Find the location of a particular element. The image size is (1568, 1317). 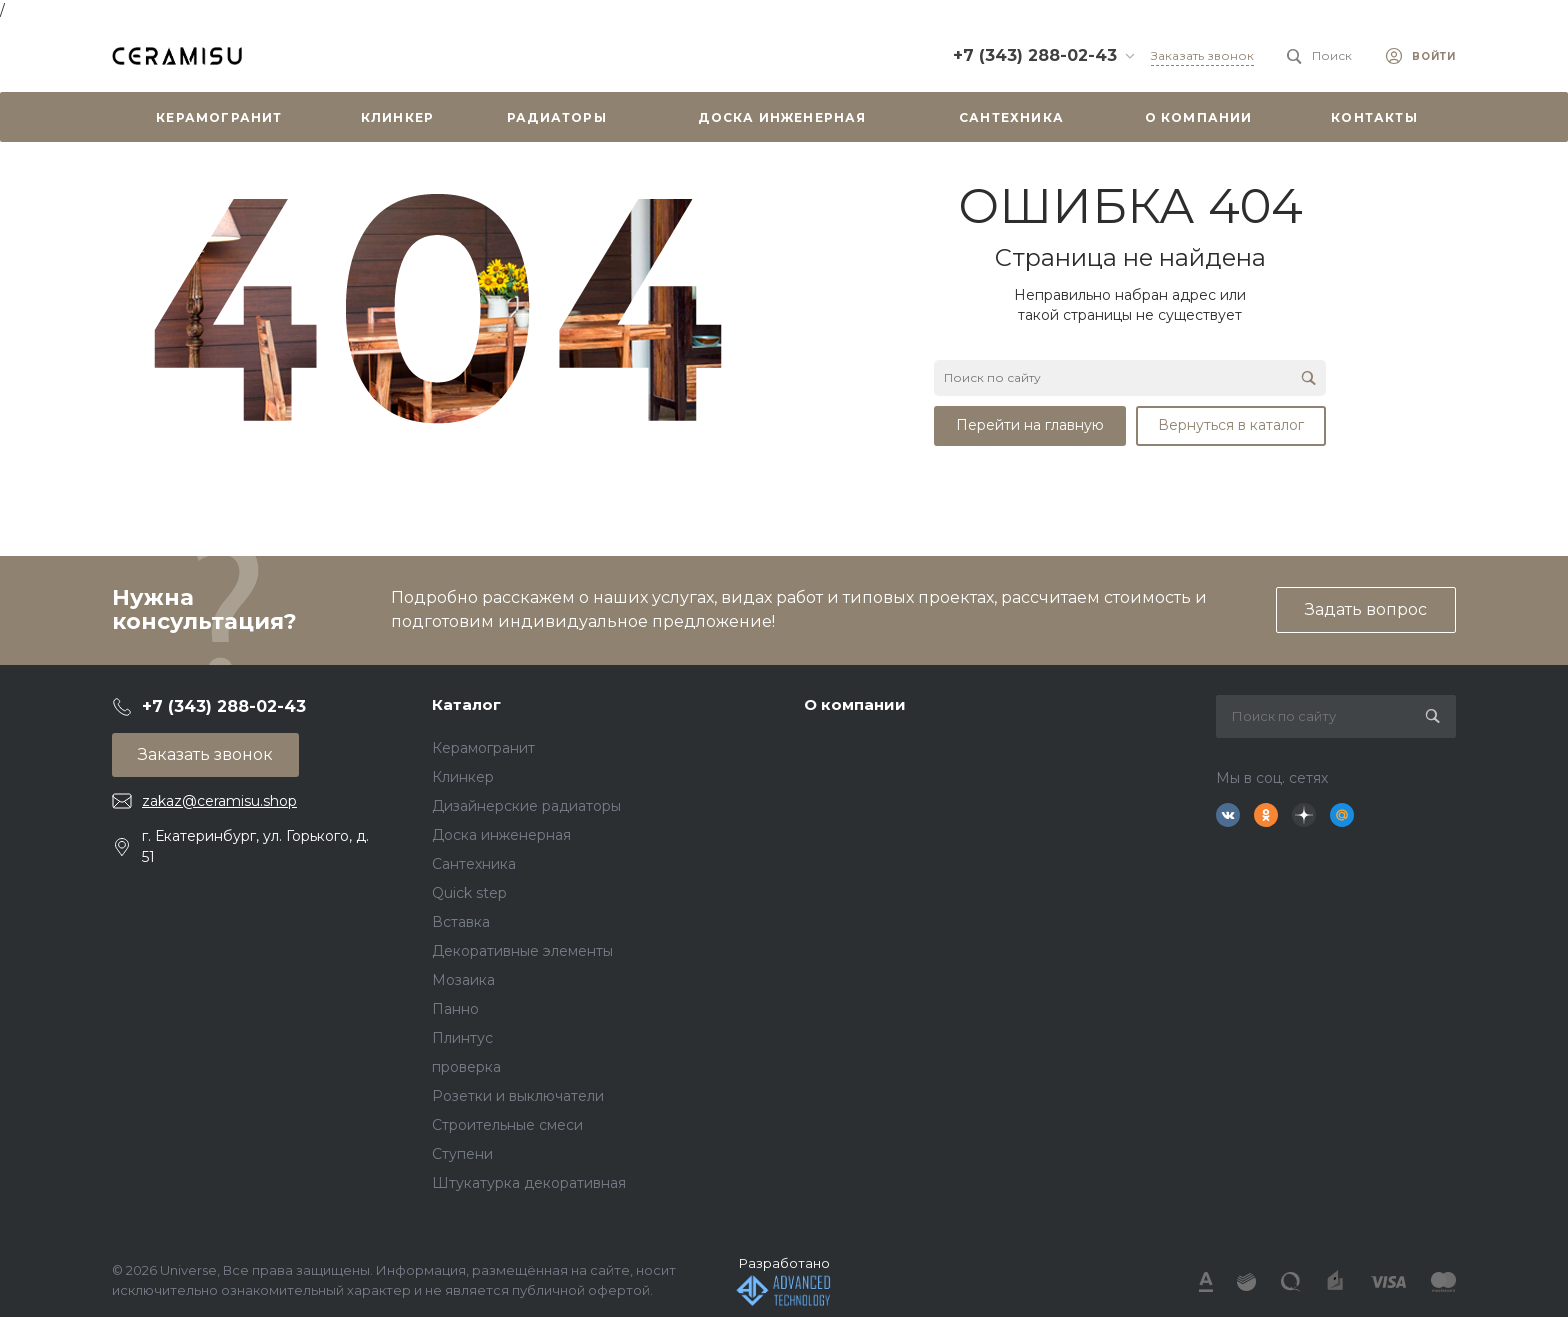

Панно is located at coordinates (455, 1009).